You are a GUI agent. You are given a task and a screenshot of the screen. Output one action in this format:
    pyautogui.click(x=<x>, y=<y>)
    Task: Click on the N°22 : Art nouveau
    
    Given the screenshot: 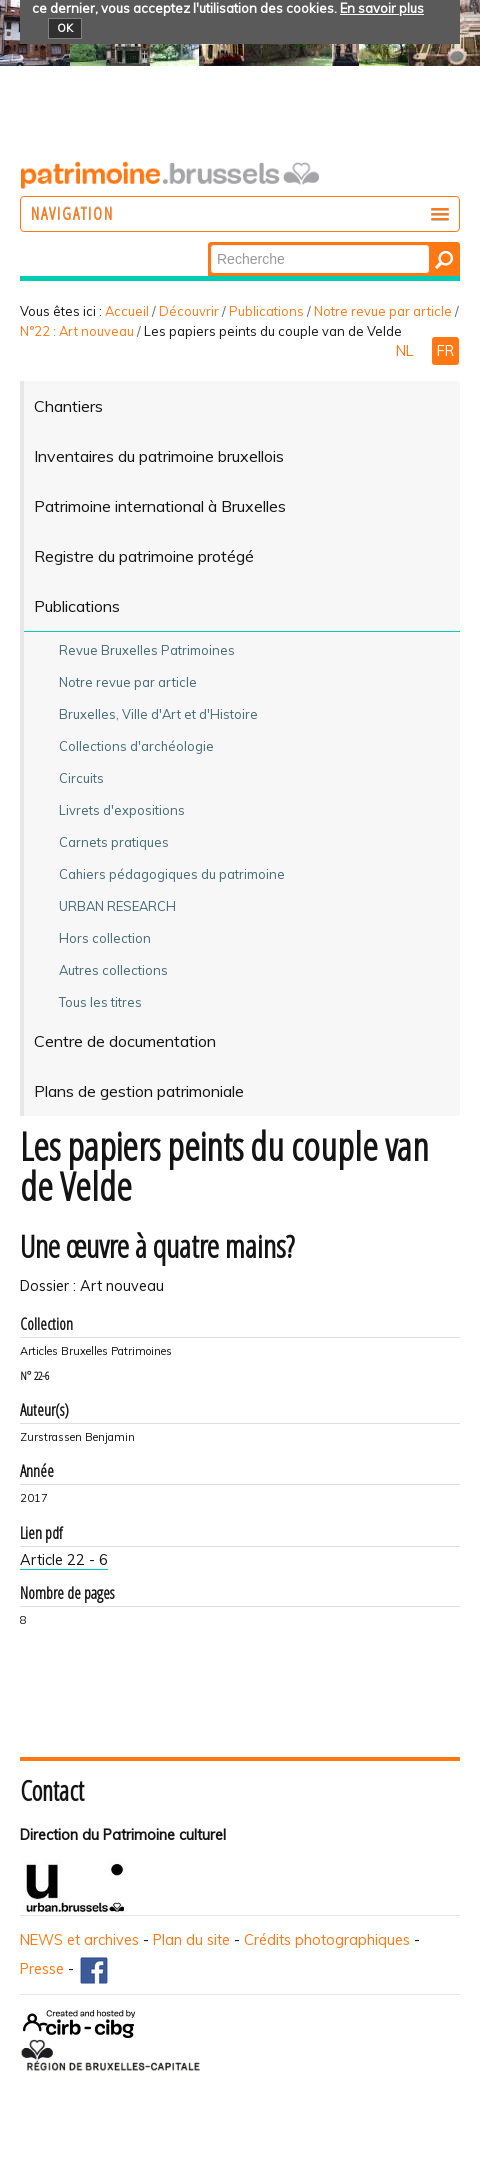 What is the action you would take?
    pyautogui.click(x=77, y=331)
    